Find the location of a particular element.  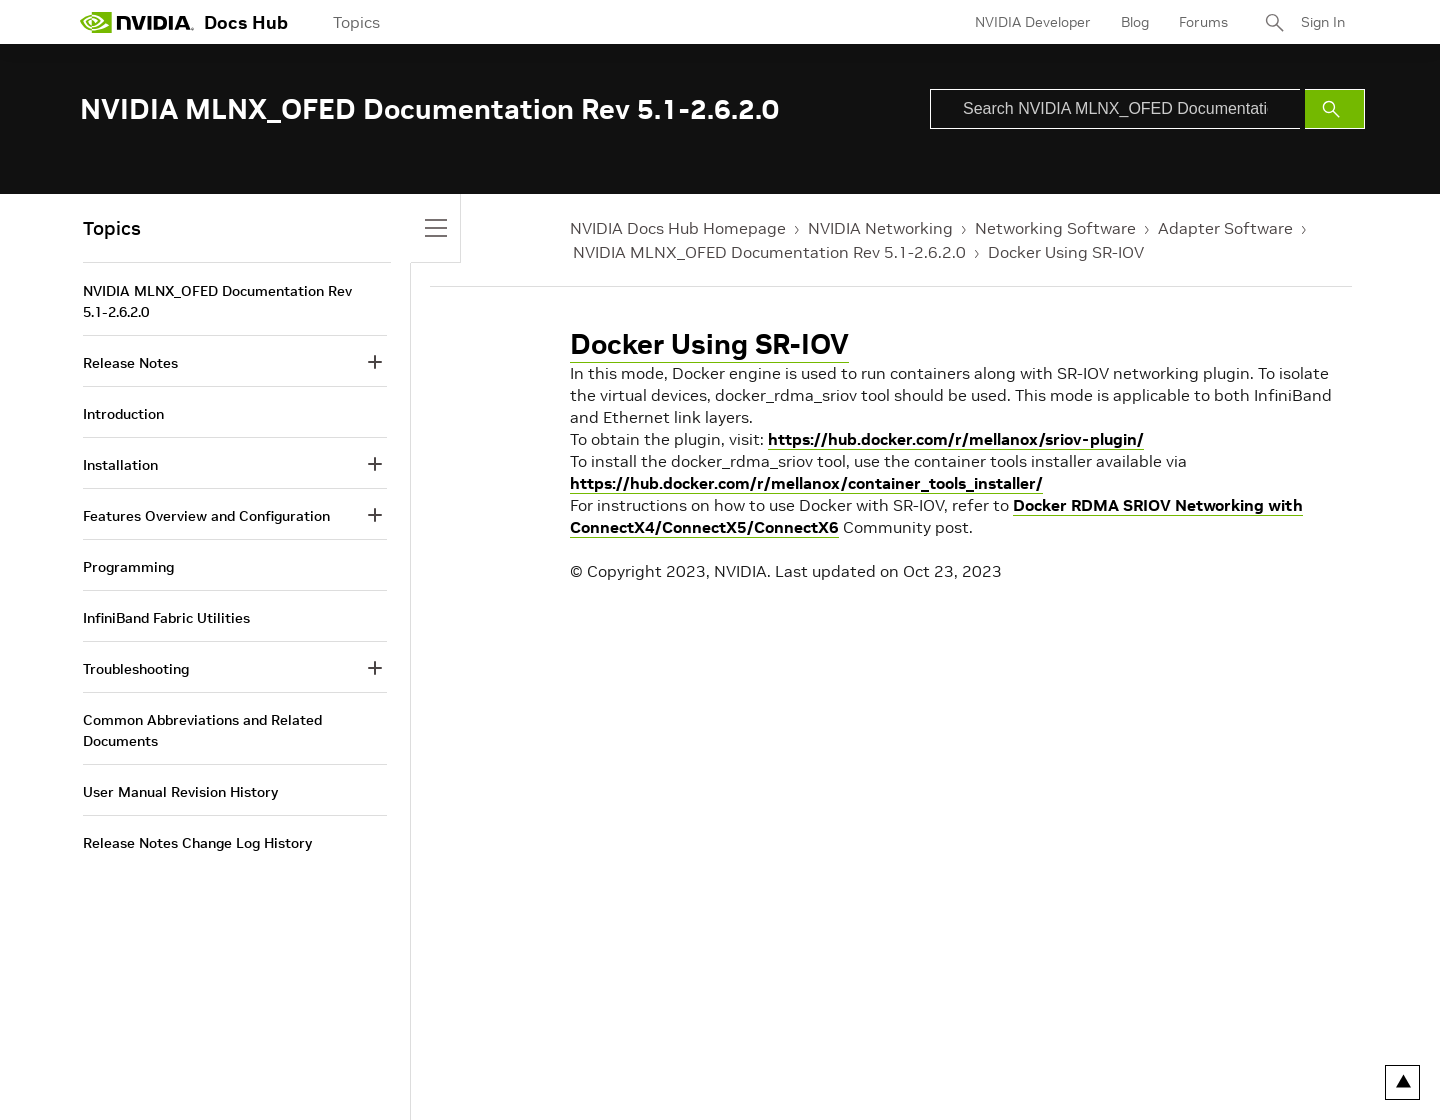

Adapter Software is located at coordinates (1225, 228).